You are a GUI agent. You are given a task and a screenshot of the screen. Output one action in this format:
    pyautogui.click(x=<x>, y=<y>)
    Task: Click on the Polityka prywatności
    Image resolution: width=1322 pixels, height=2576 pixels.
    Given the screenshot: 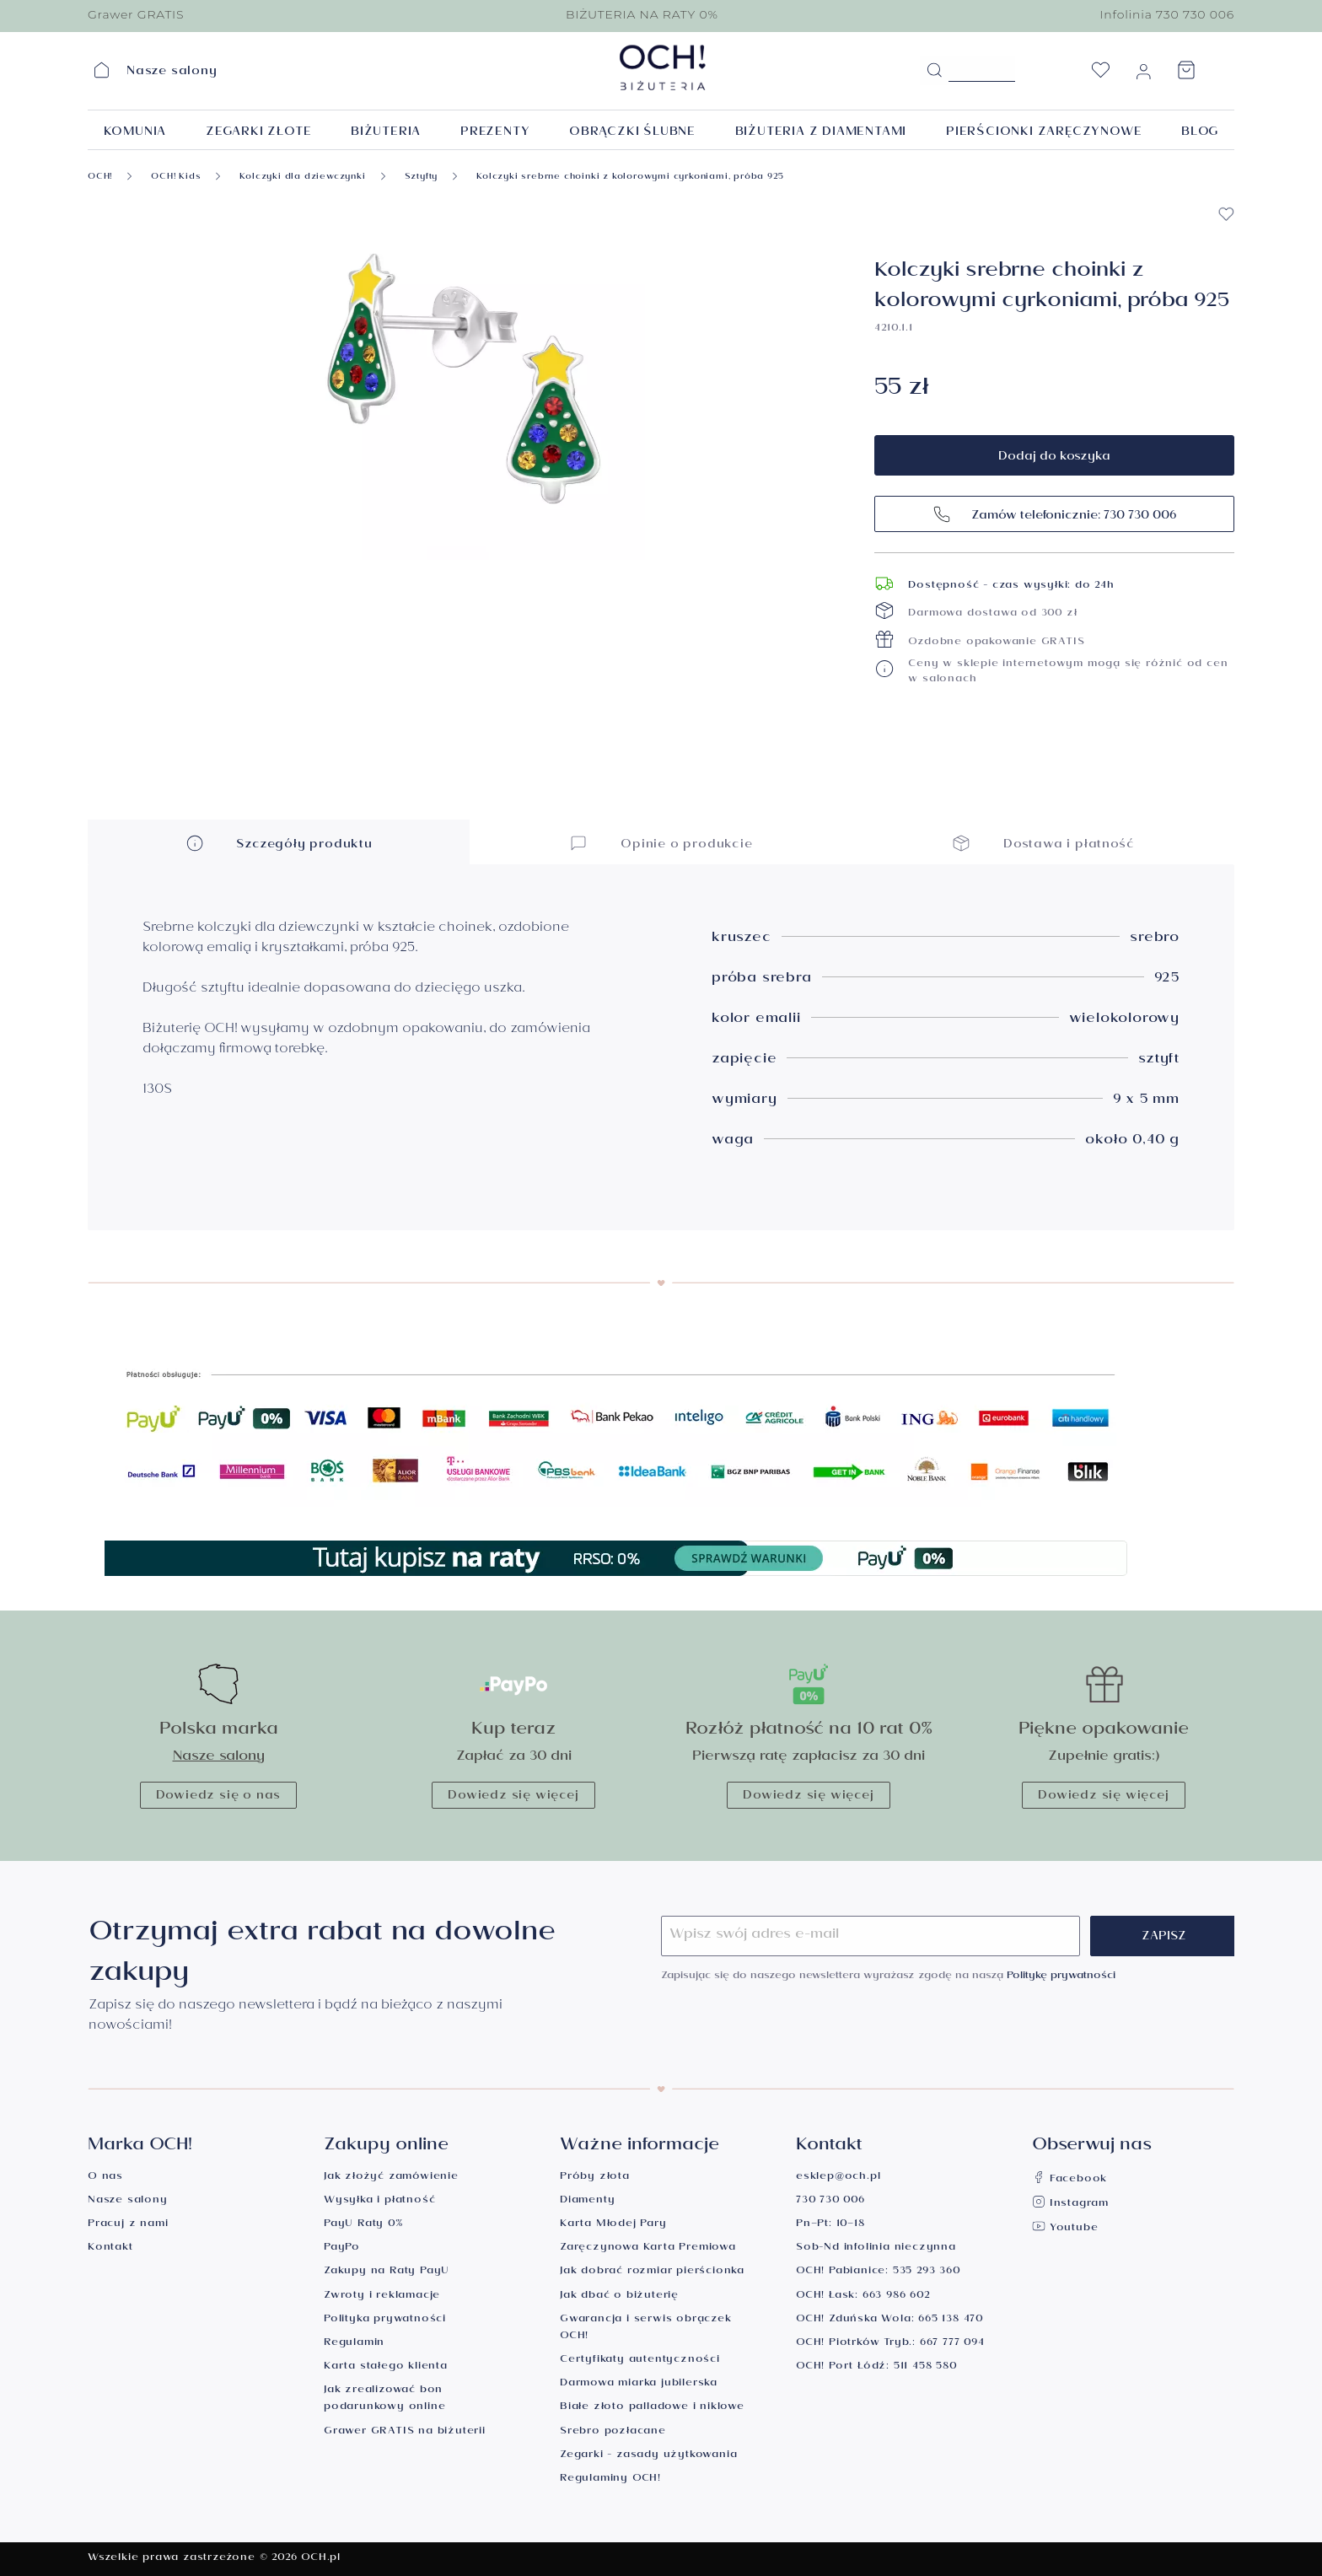 What is the action you would take?
    pyautogui.click(x=385, y=2320)
    